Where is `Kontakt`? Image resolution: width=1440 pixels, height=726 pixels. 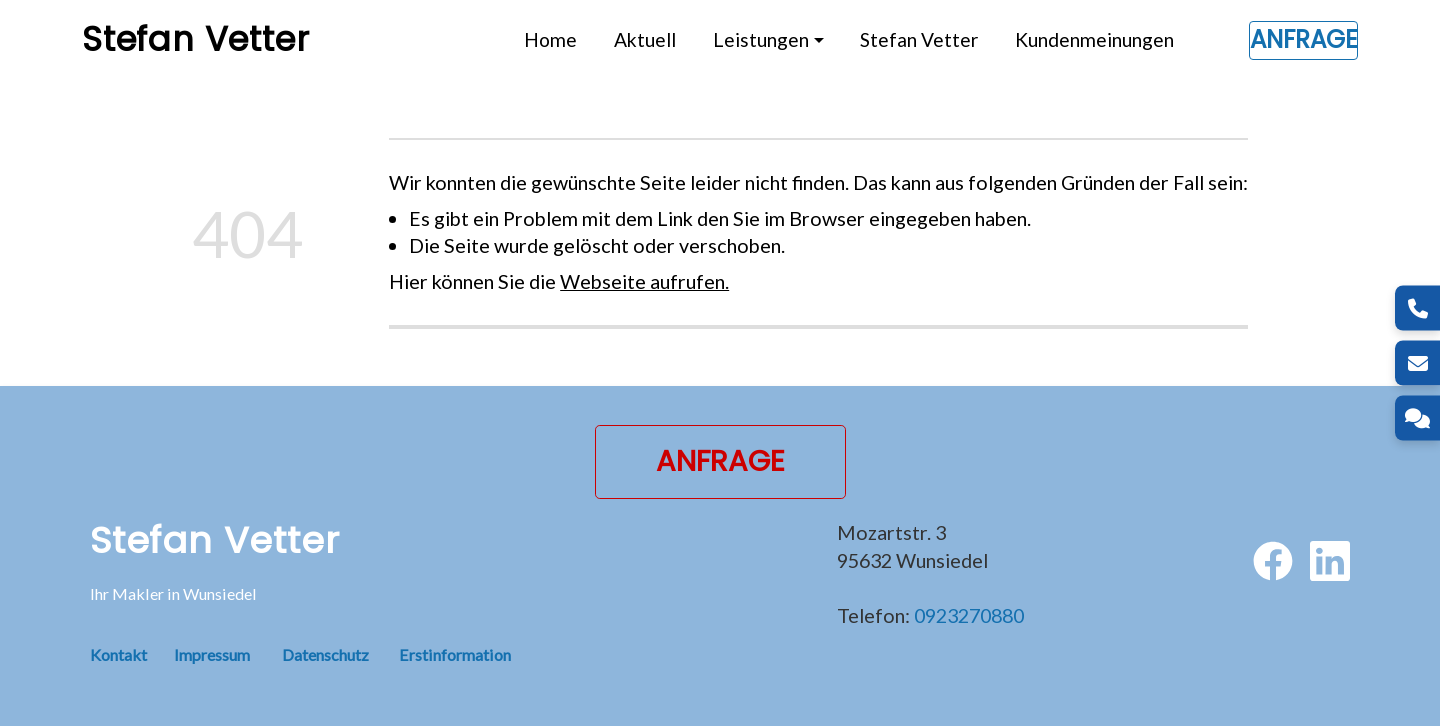
Kontakt is located at coordinates (132, 654).